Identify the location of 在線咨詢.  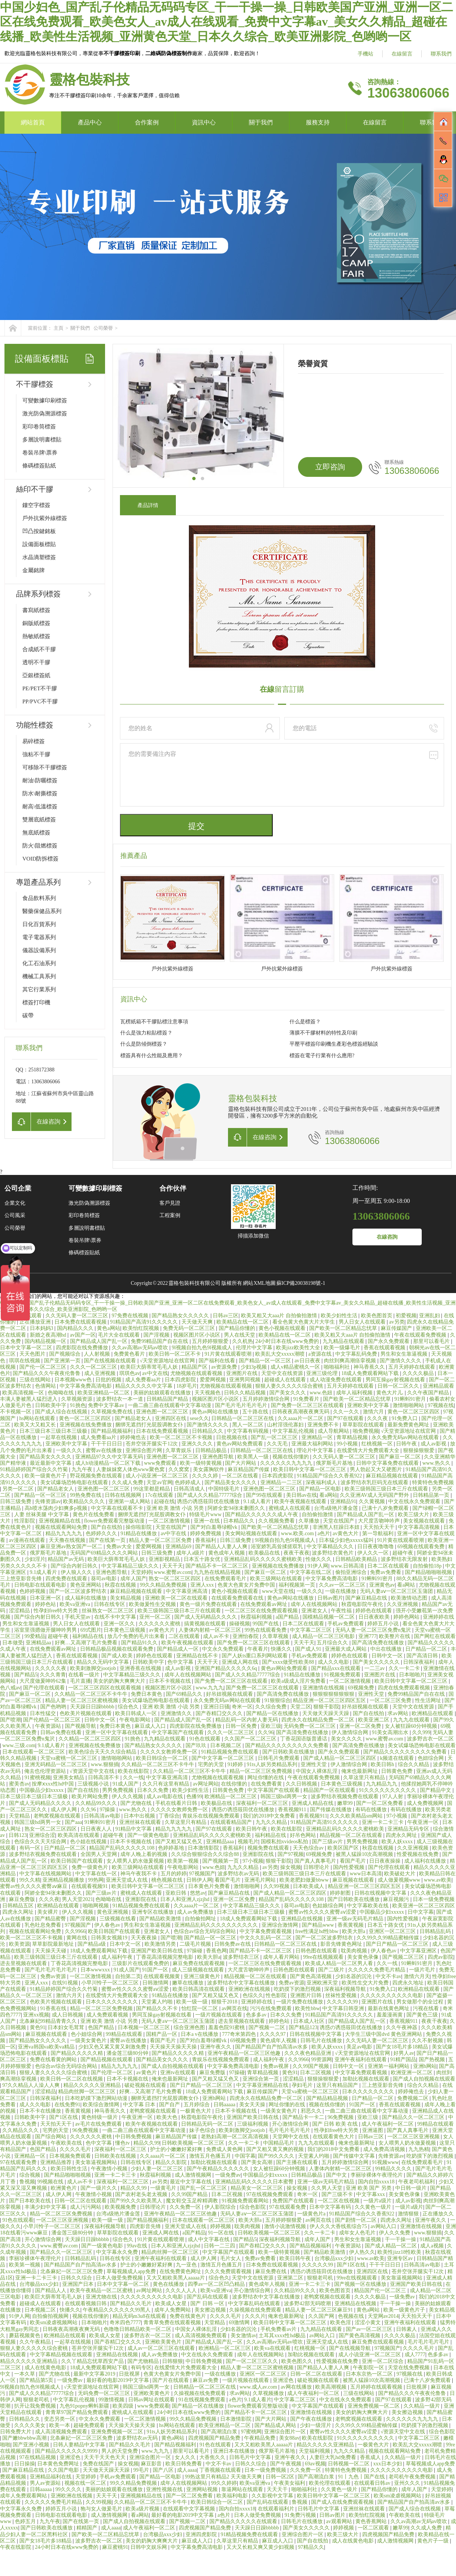
(387, 1237).